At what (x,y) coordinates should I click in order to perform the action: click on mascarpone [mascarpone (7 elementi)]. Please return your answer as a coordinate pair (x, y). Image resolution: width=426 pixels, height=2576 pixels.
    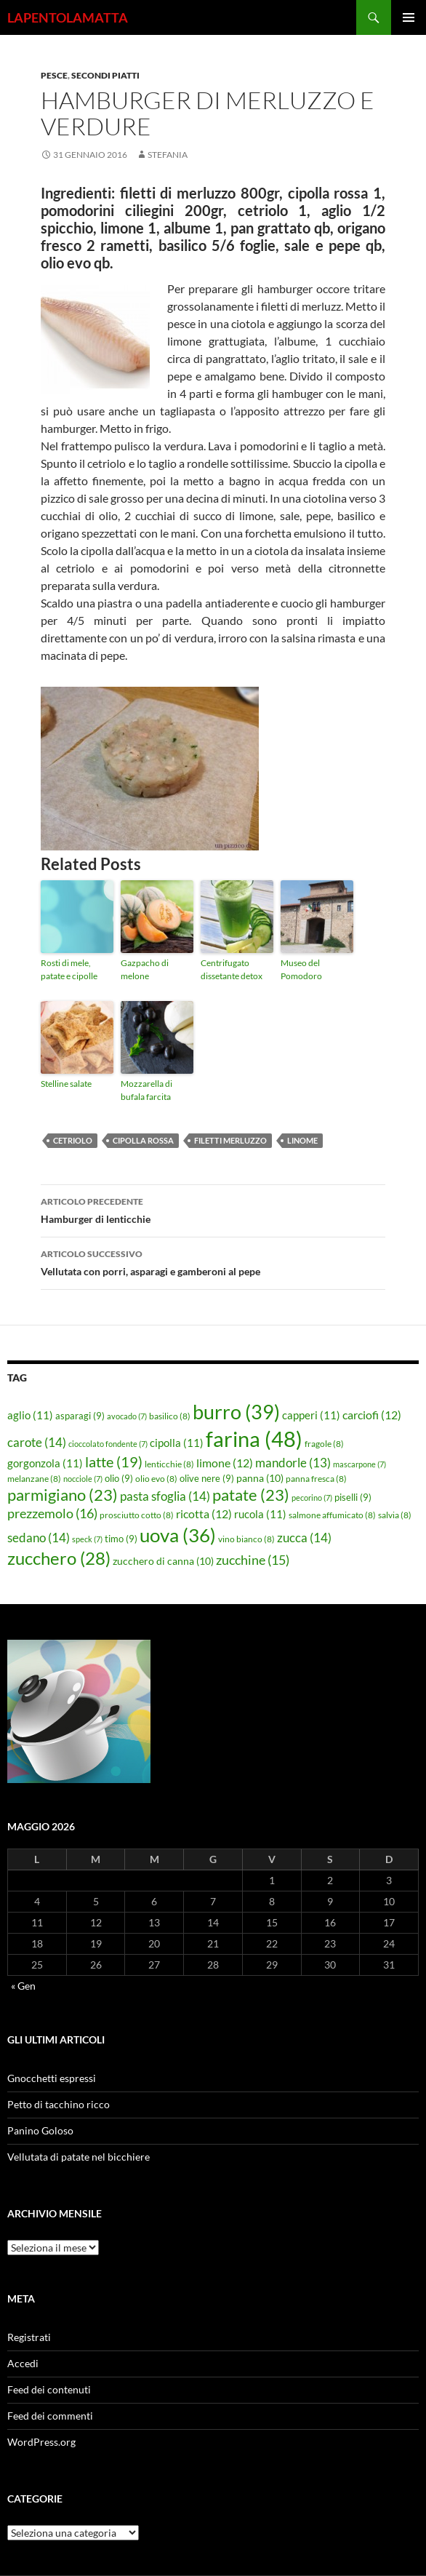
    Looking at the image, I should click on (359, 1464).